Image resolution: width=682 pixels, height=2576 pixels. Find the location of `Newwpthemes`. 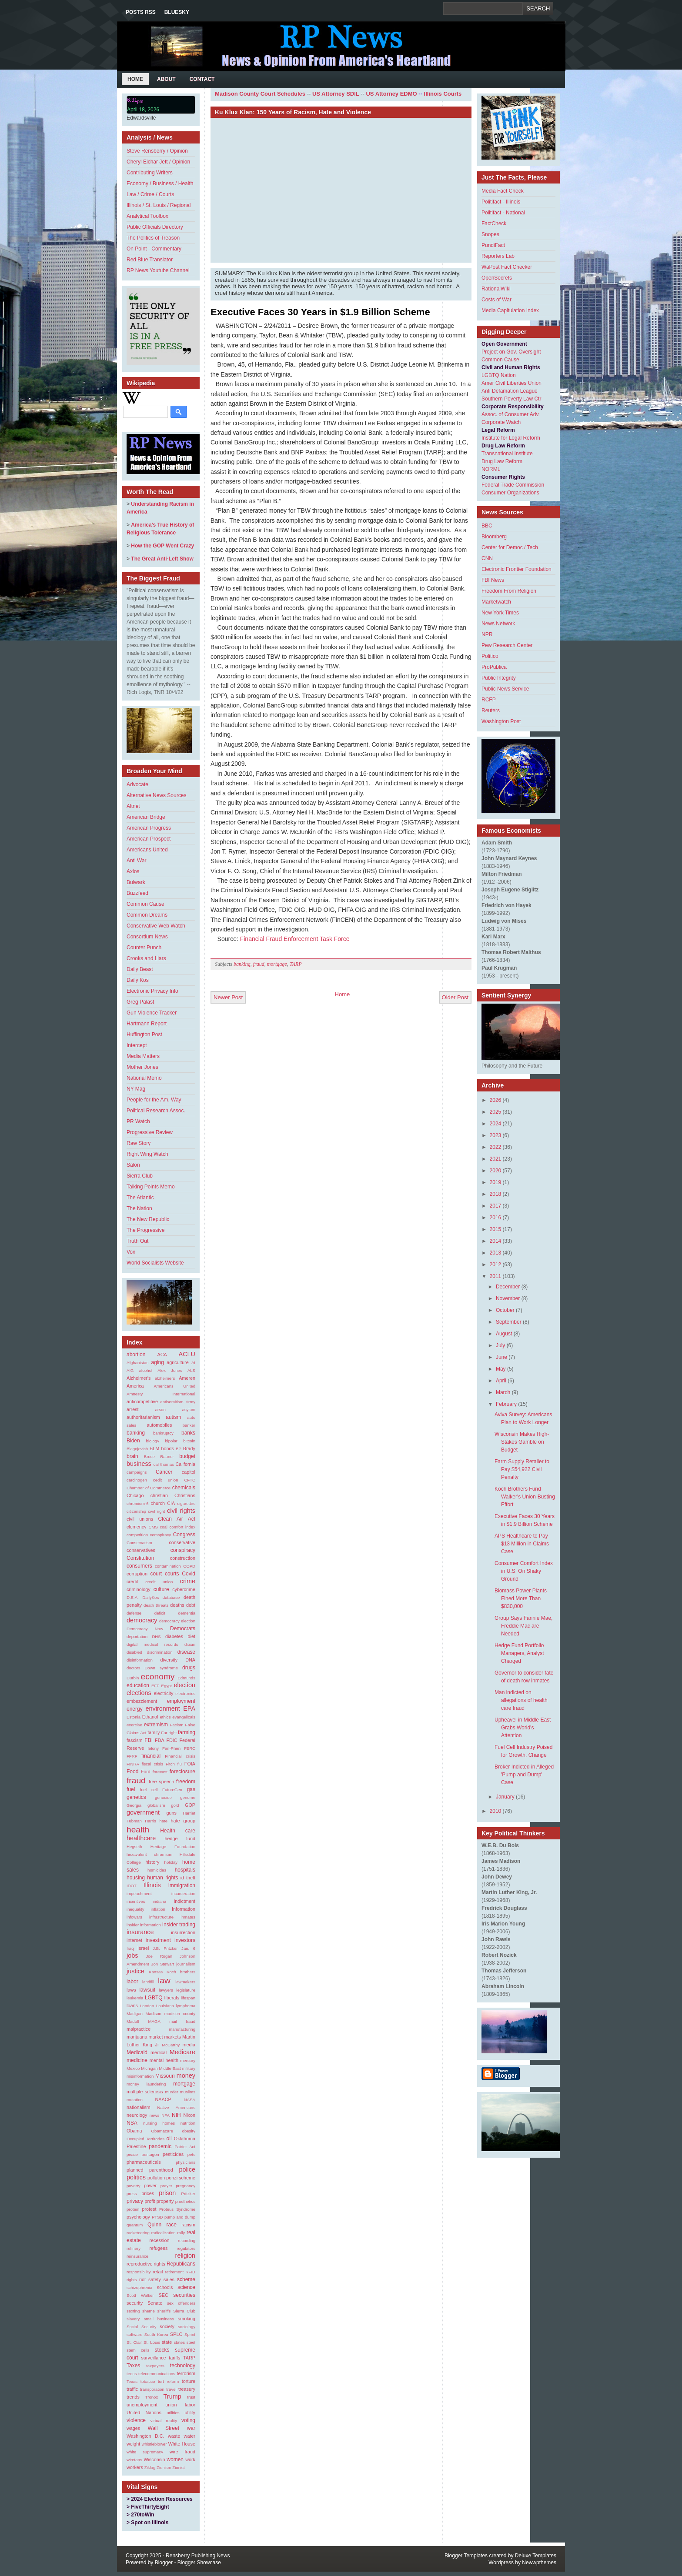

Newwpthemes is located at coordinates (539, 2562).